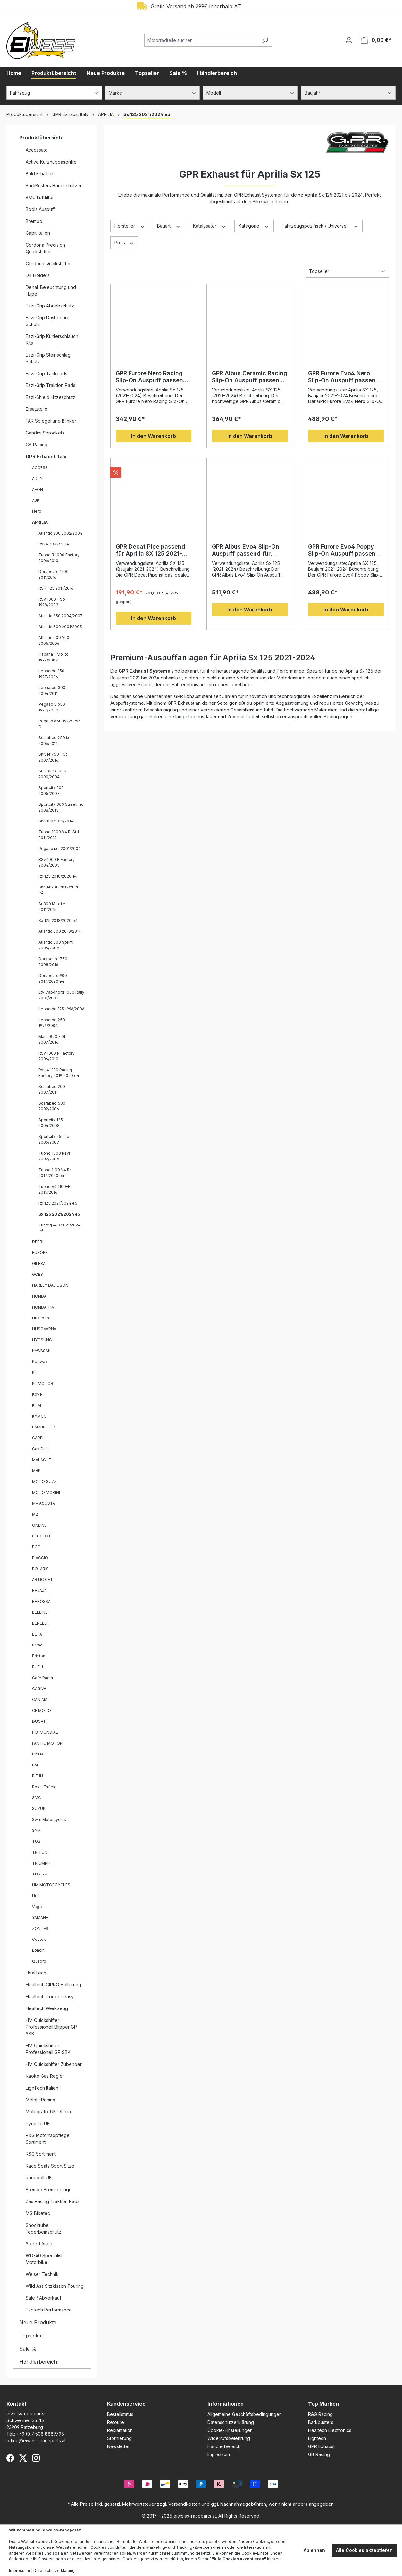  I want to click on weiterlesen..., so click(277, 201).